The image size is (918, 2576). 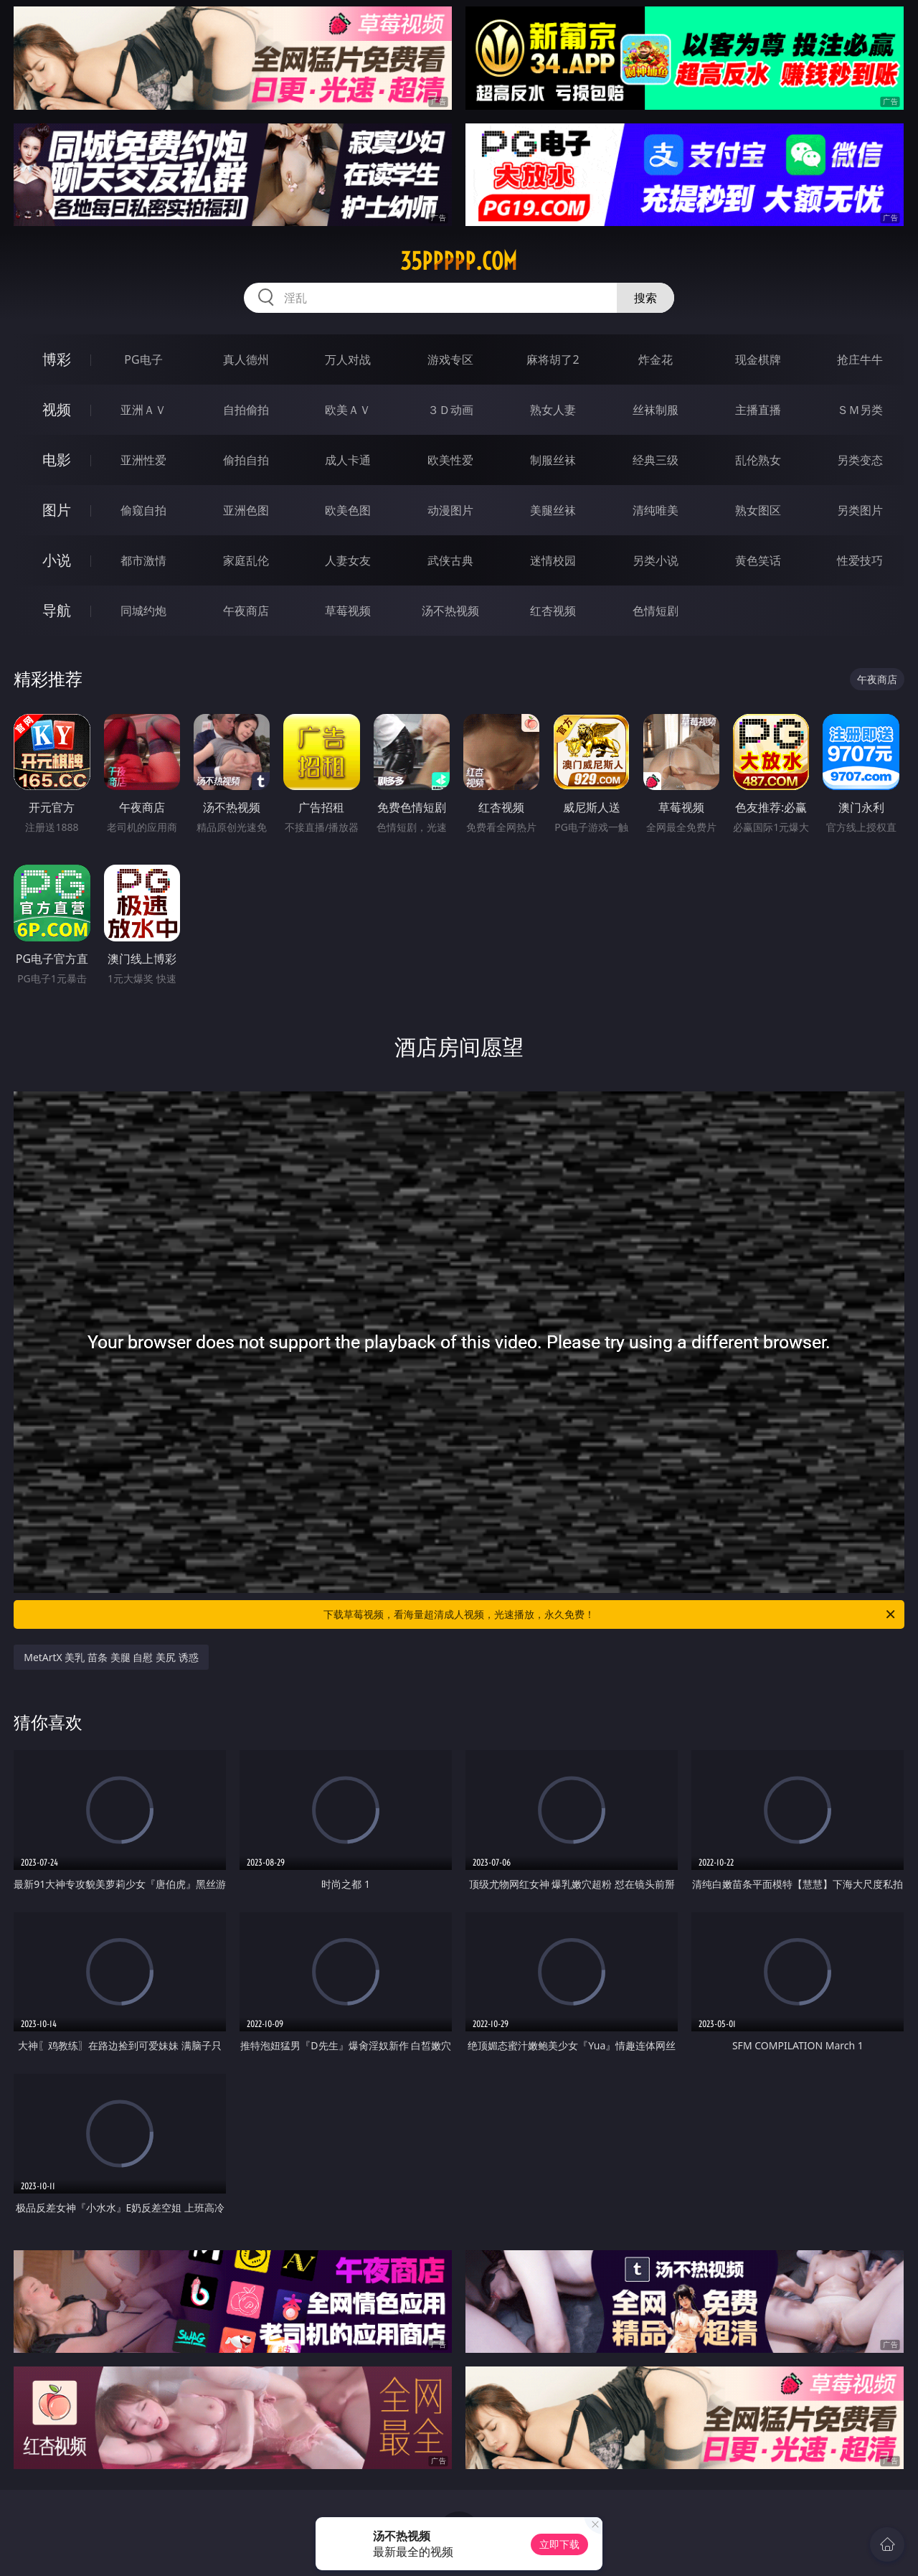 I want to click on 现金棋牌, so click(x=758, y=359).